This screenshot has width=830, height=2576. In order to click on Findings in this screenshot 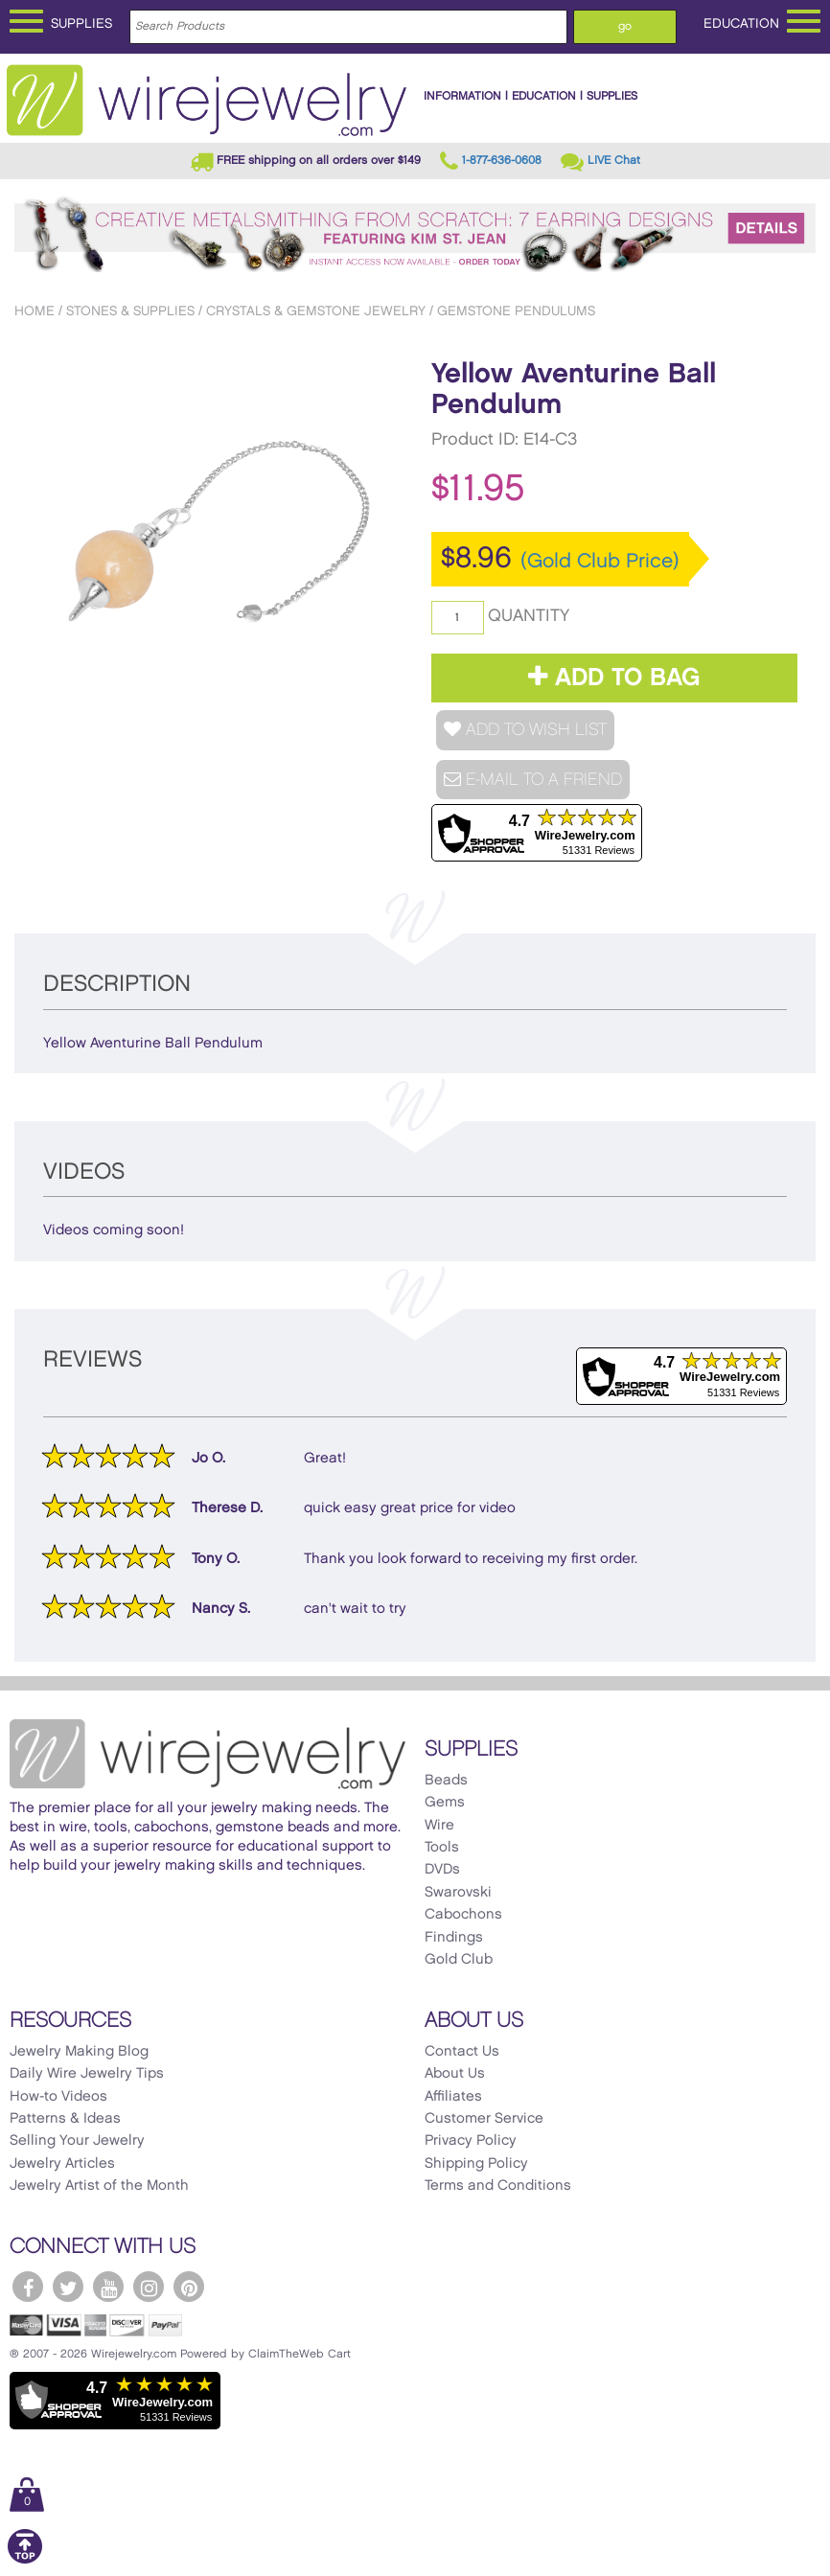, I will do `click(454, 1937)`.